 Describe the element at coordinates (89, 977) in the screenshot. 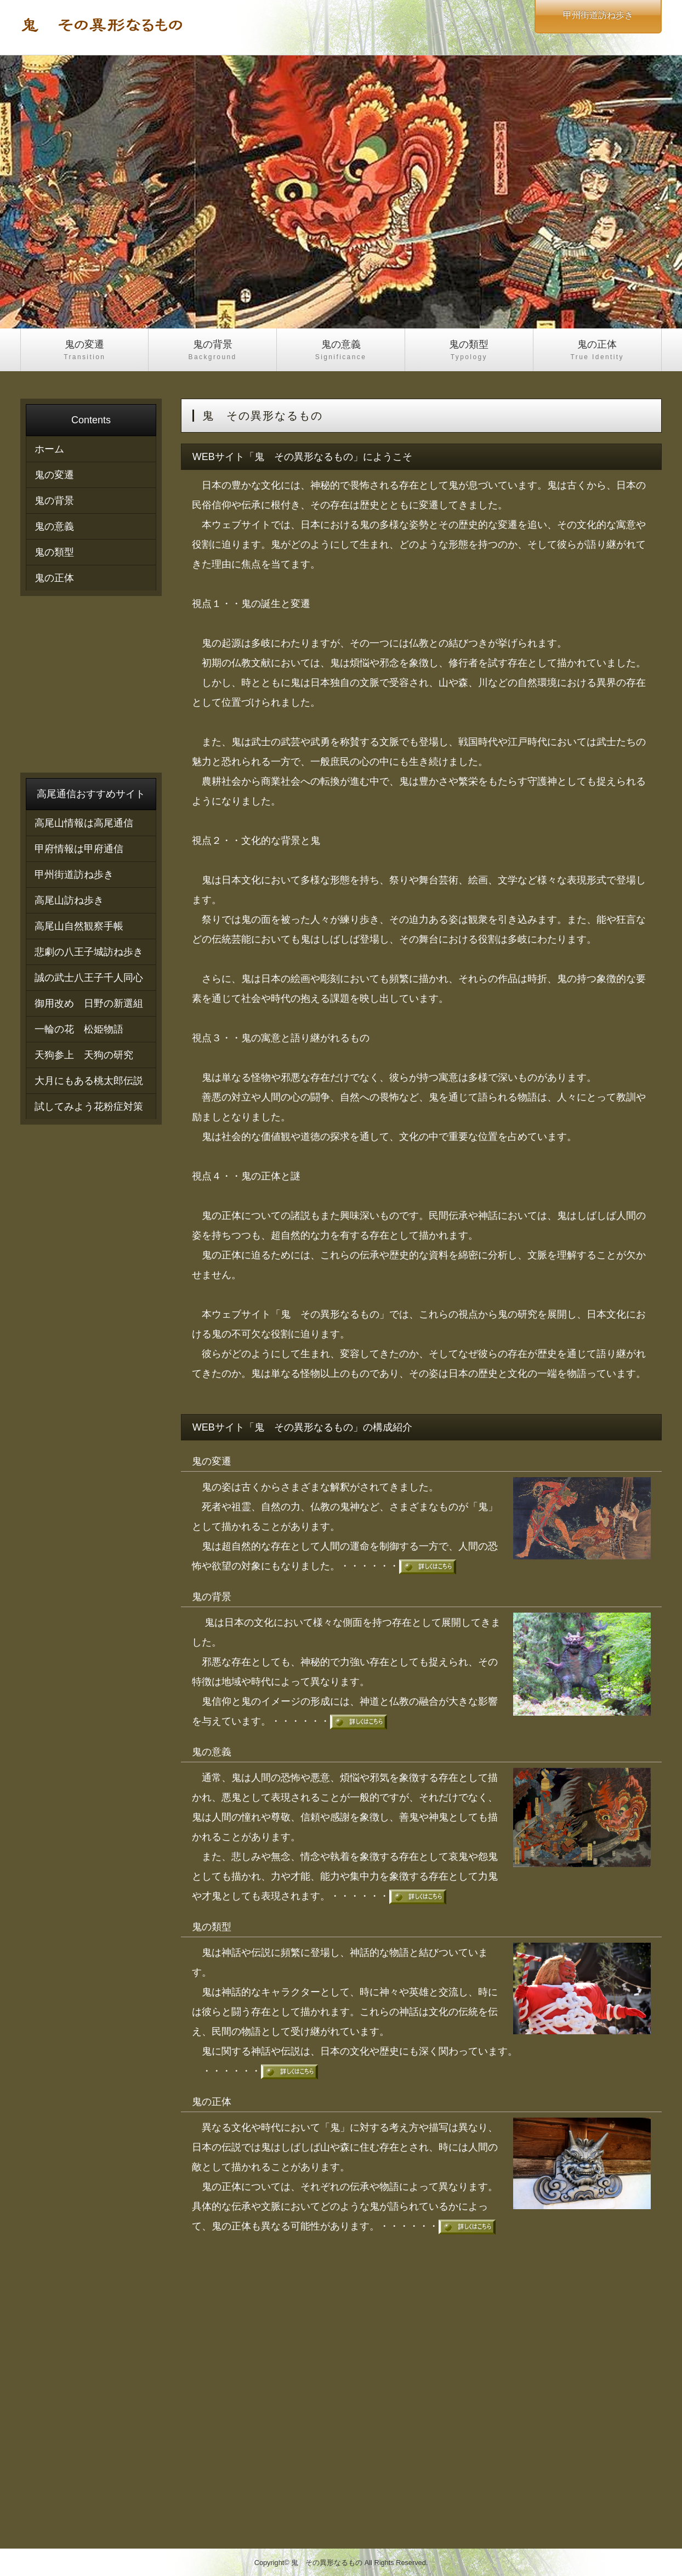

I see `誠の武士八王子千人同心` at that location.